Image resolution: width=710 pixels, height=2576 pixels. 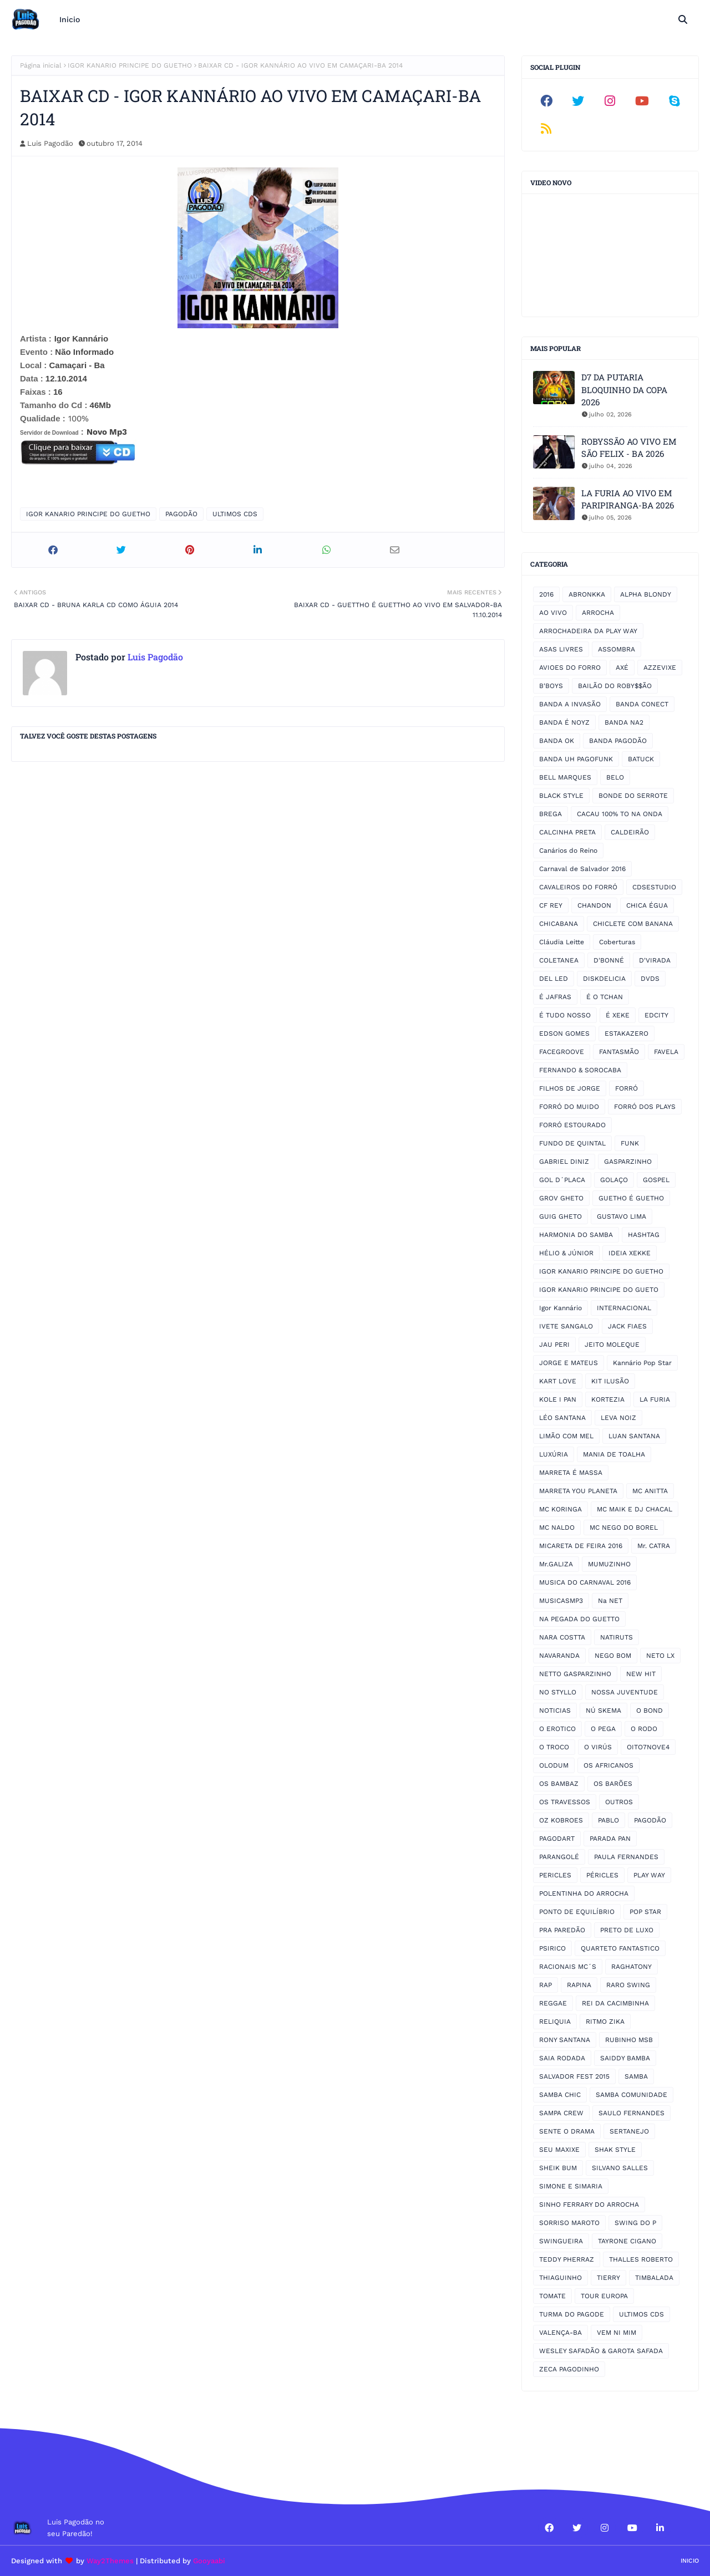 I want to click on MUSICA DO CARNAVAL 2016, so click(x=585, y=1582).